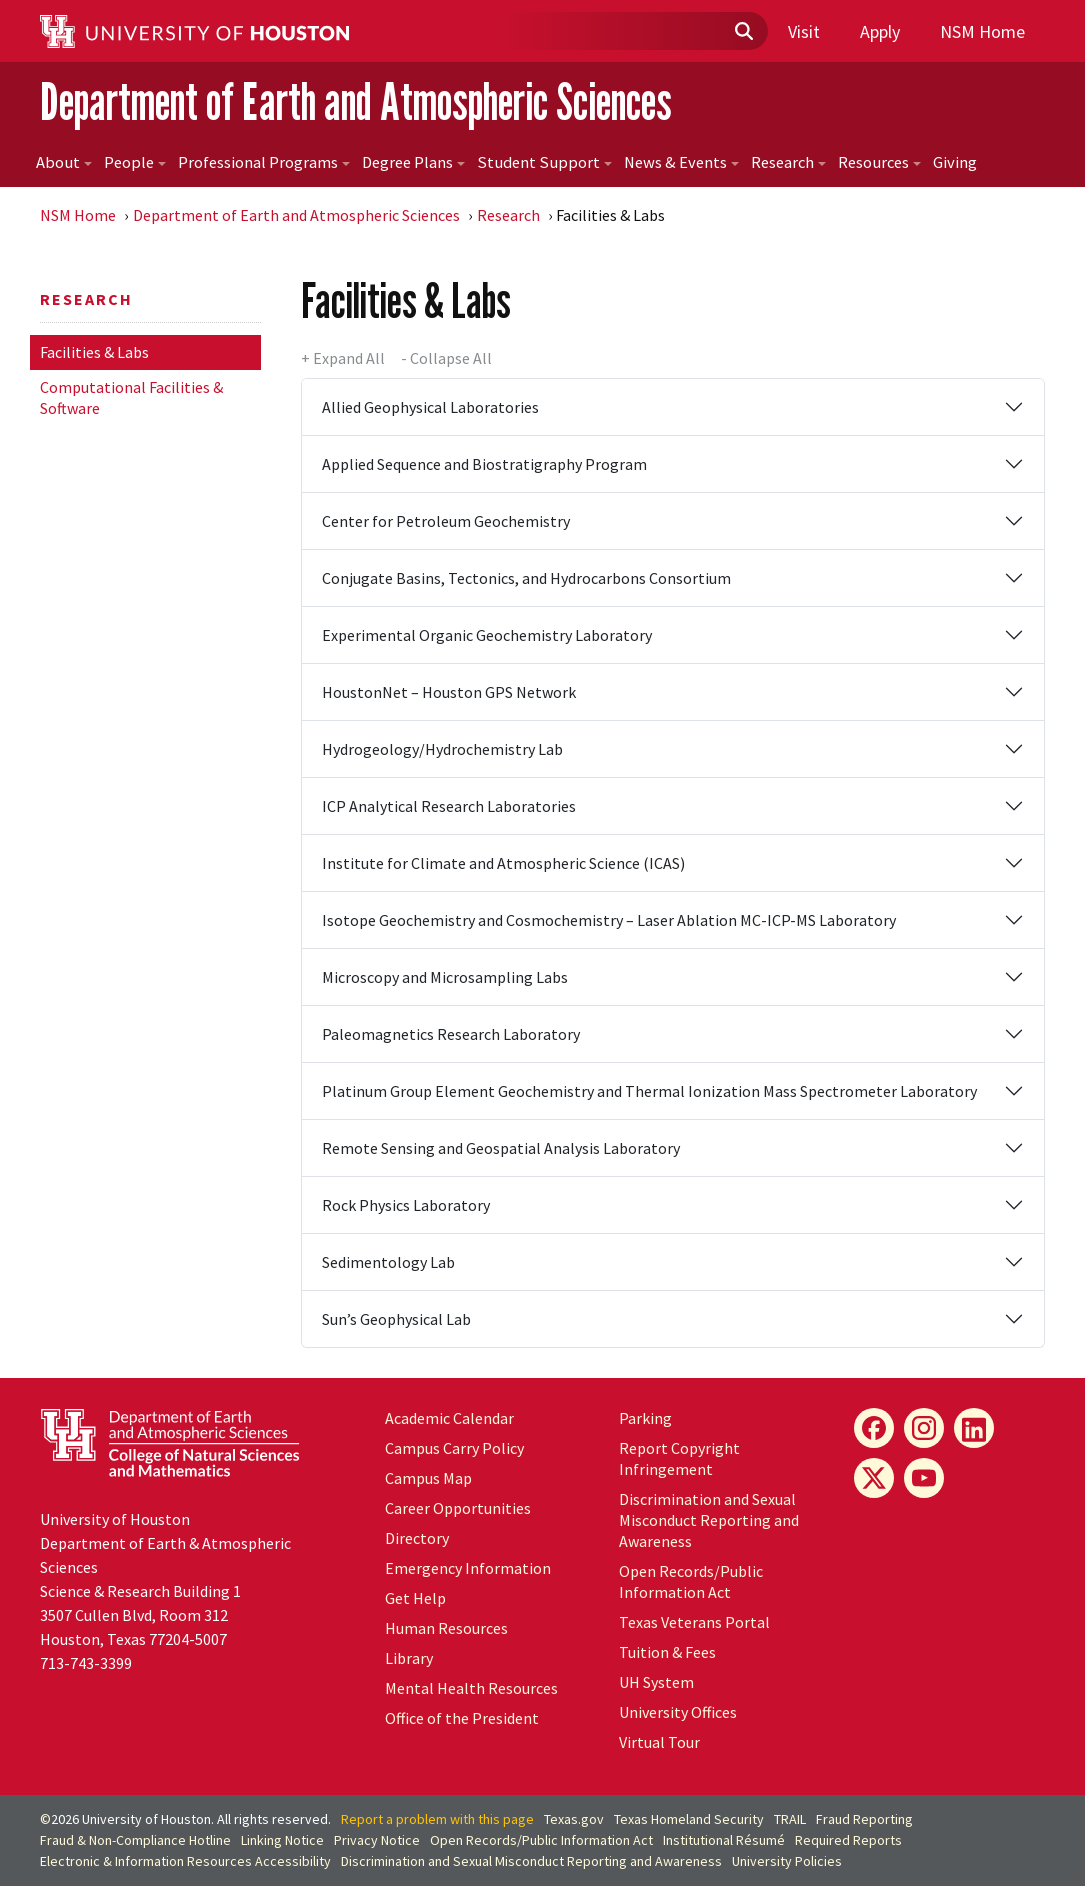 Image resolution: width=1085 pixels, height=1886 pixels. Describe the element at coordinates (667, 1652) in the screenshot. I see `Tuition & Fees` at that location.